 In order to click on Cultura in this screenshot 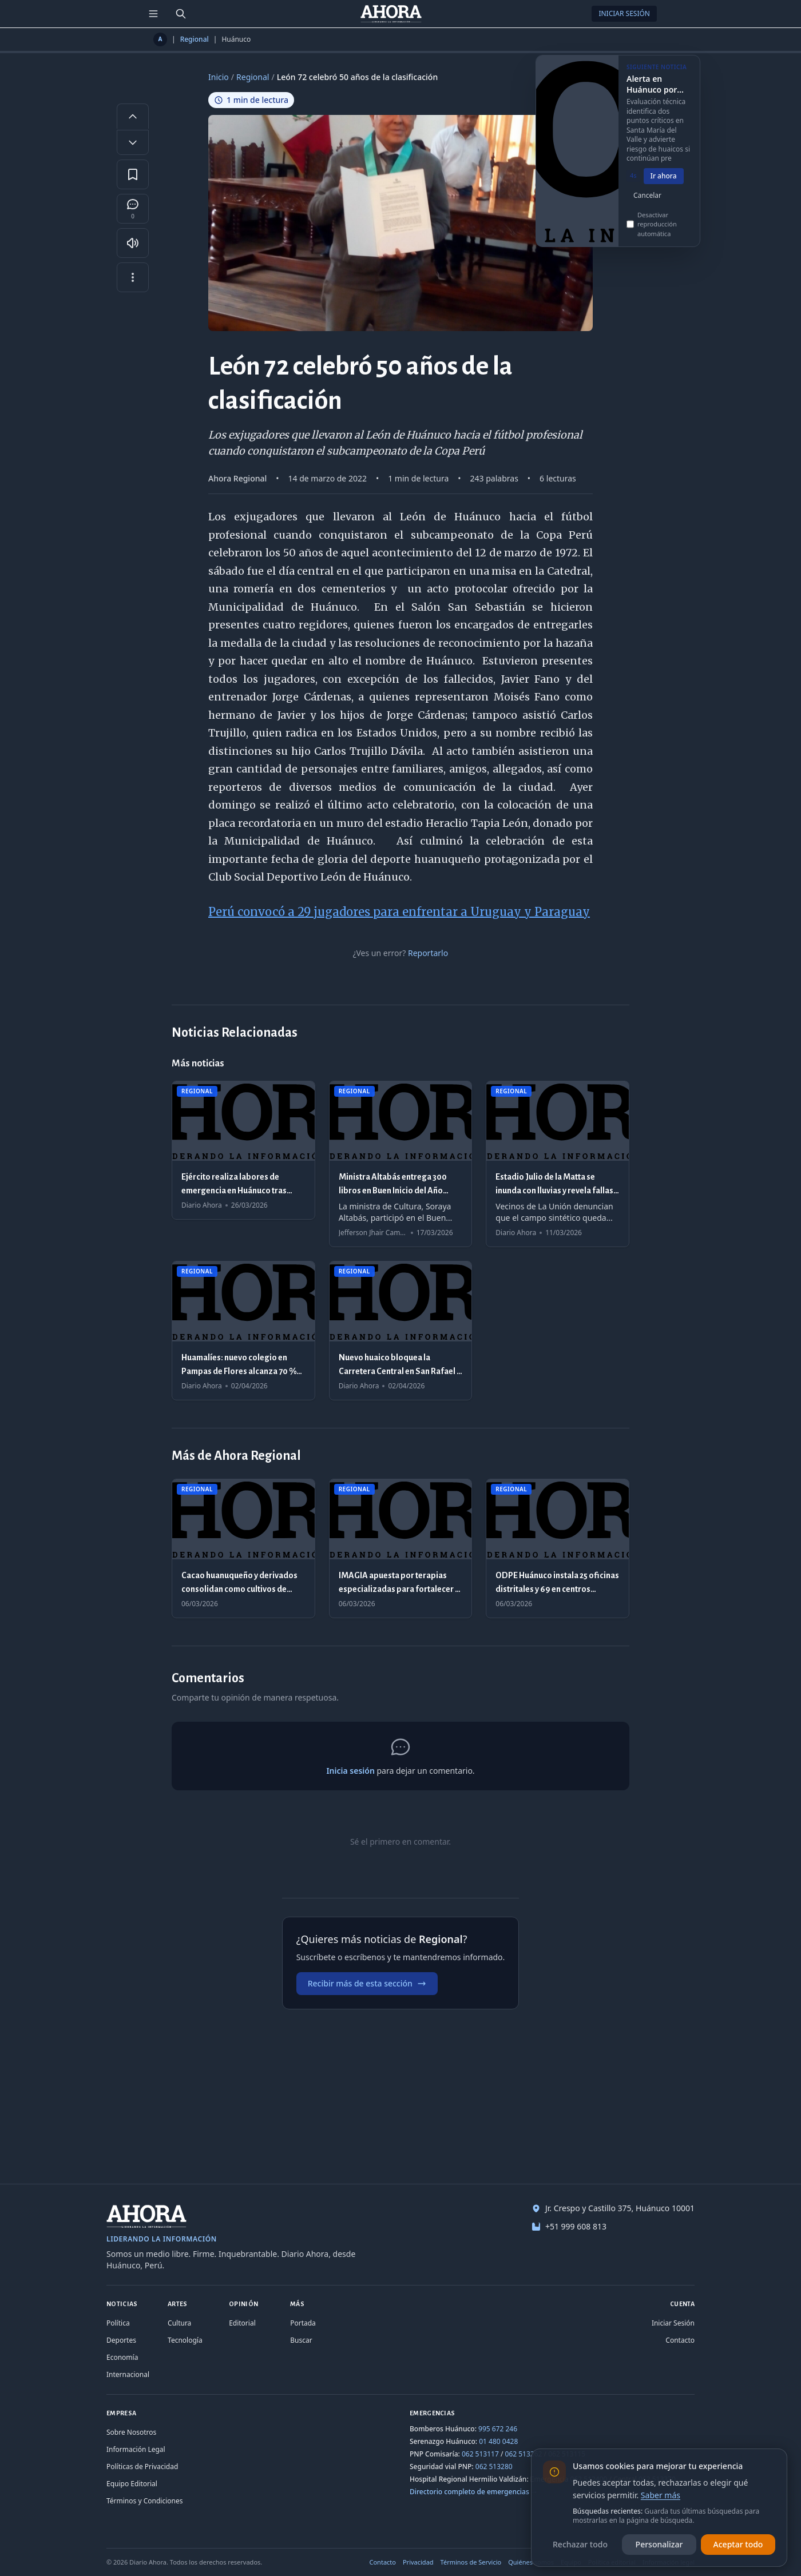, I will do `click(179, 2323)`.